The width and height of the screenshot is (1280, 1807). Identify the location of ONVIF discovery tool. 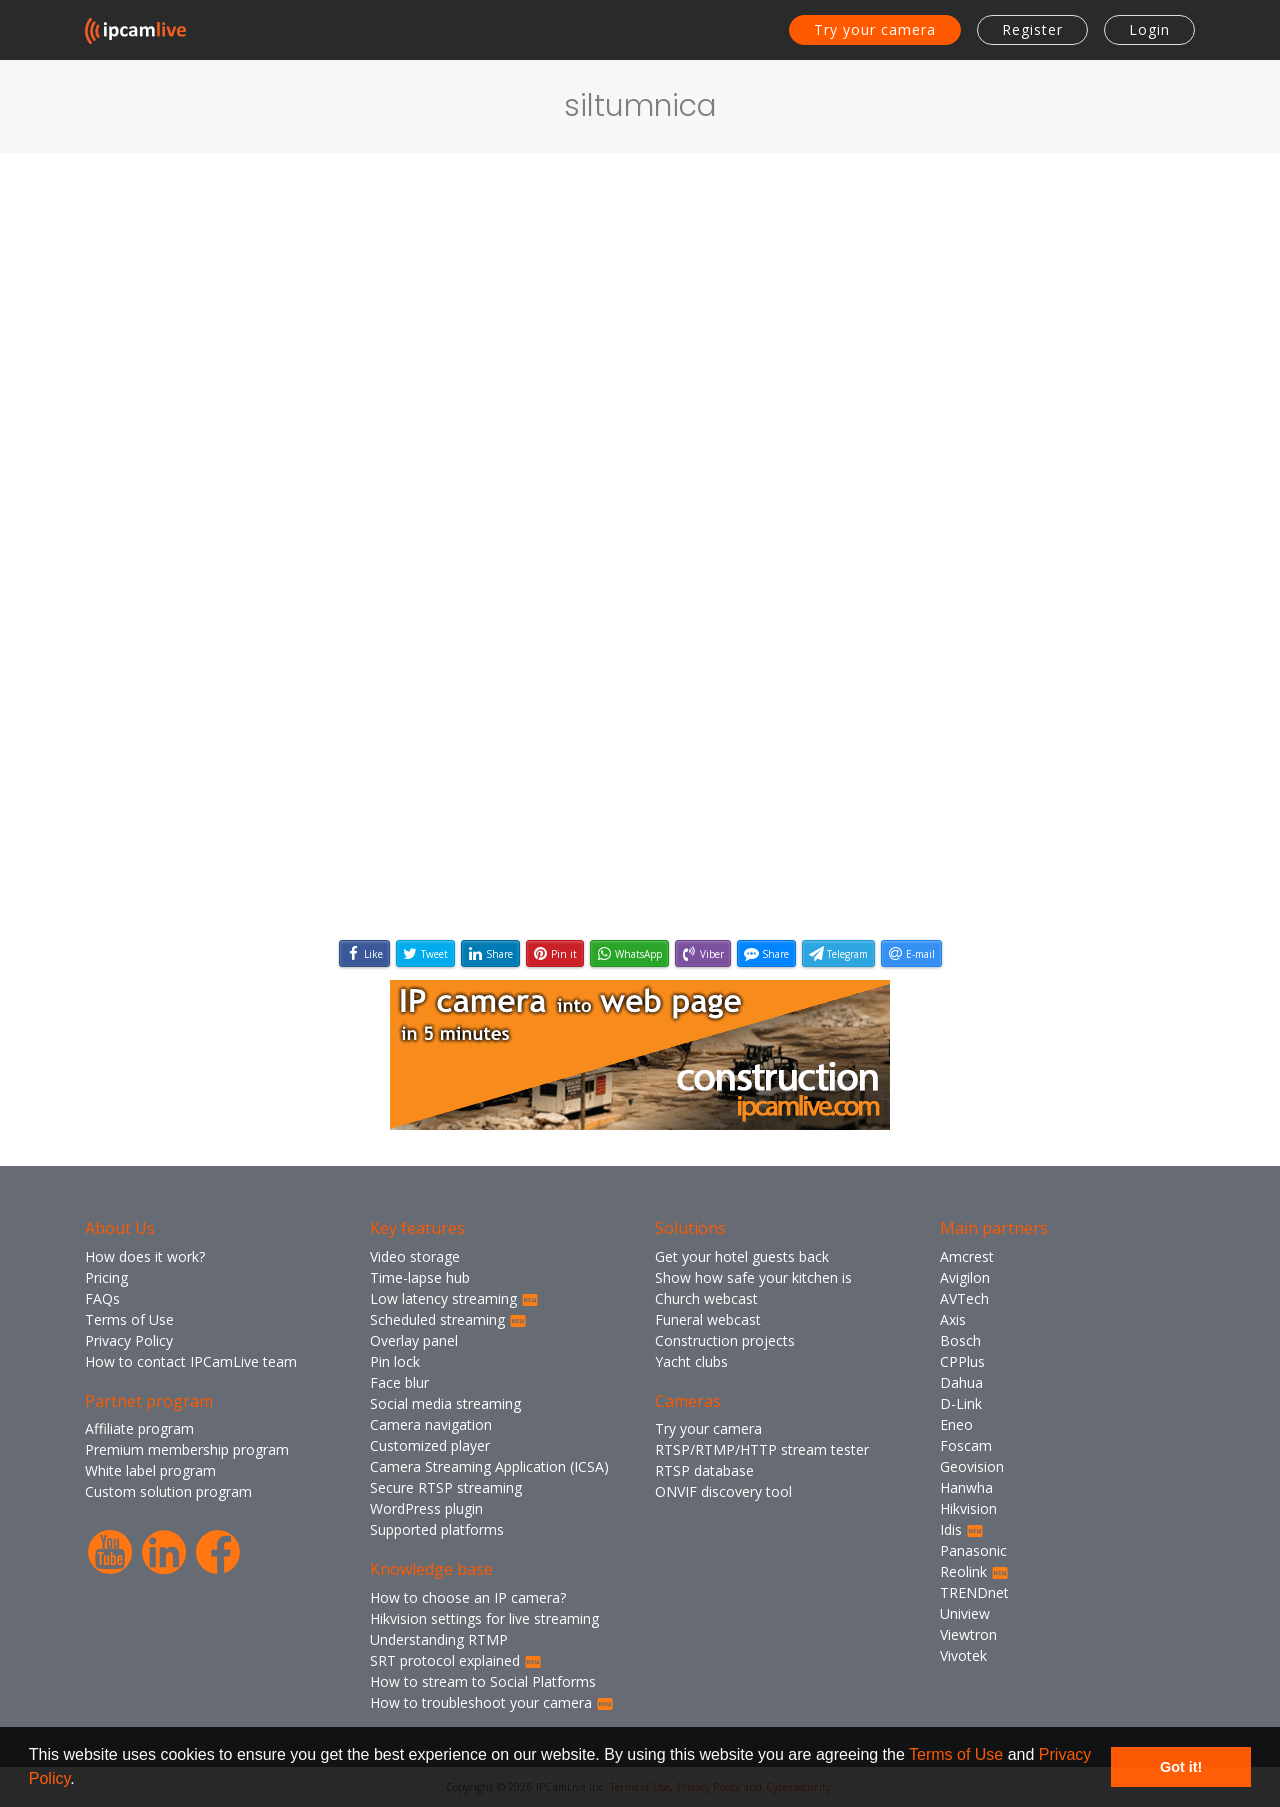
(723, 1491).